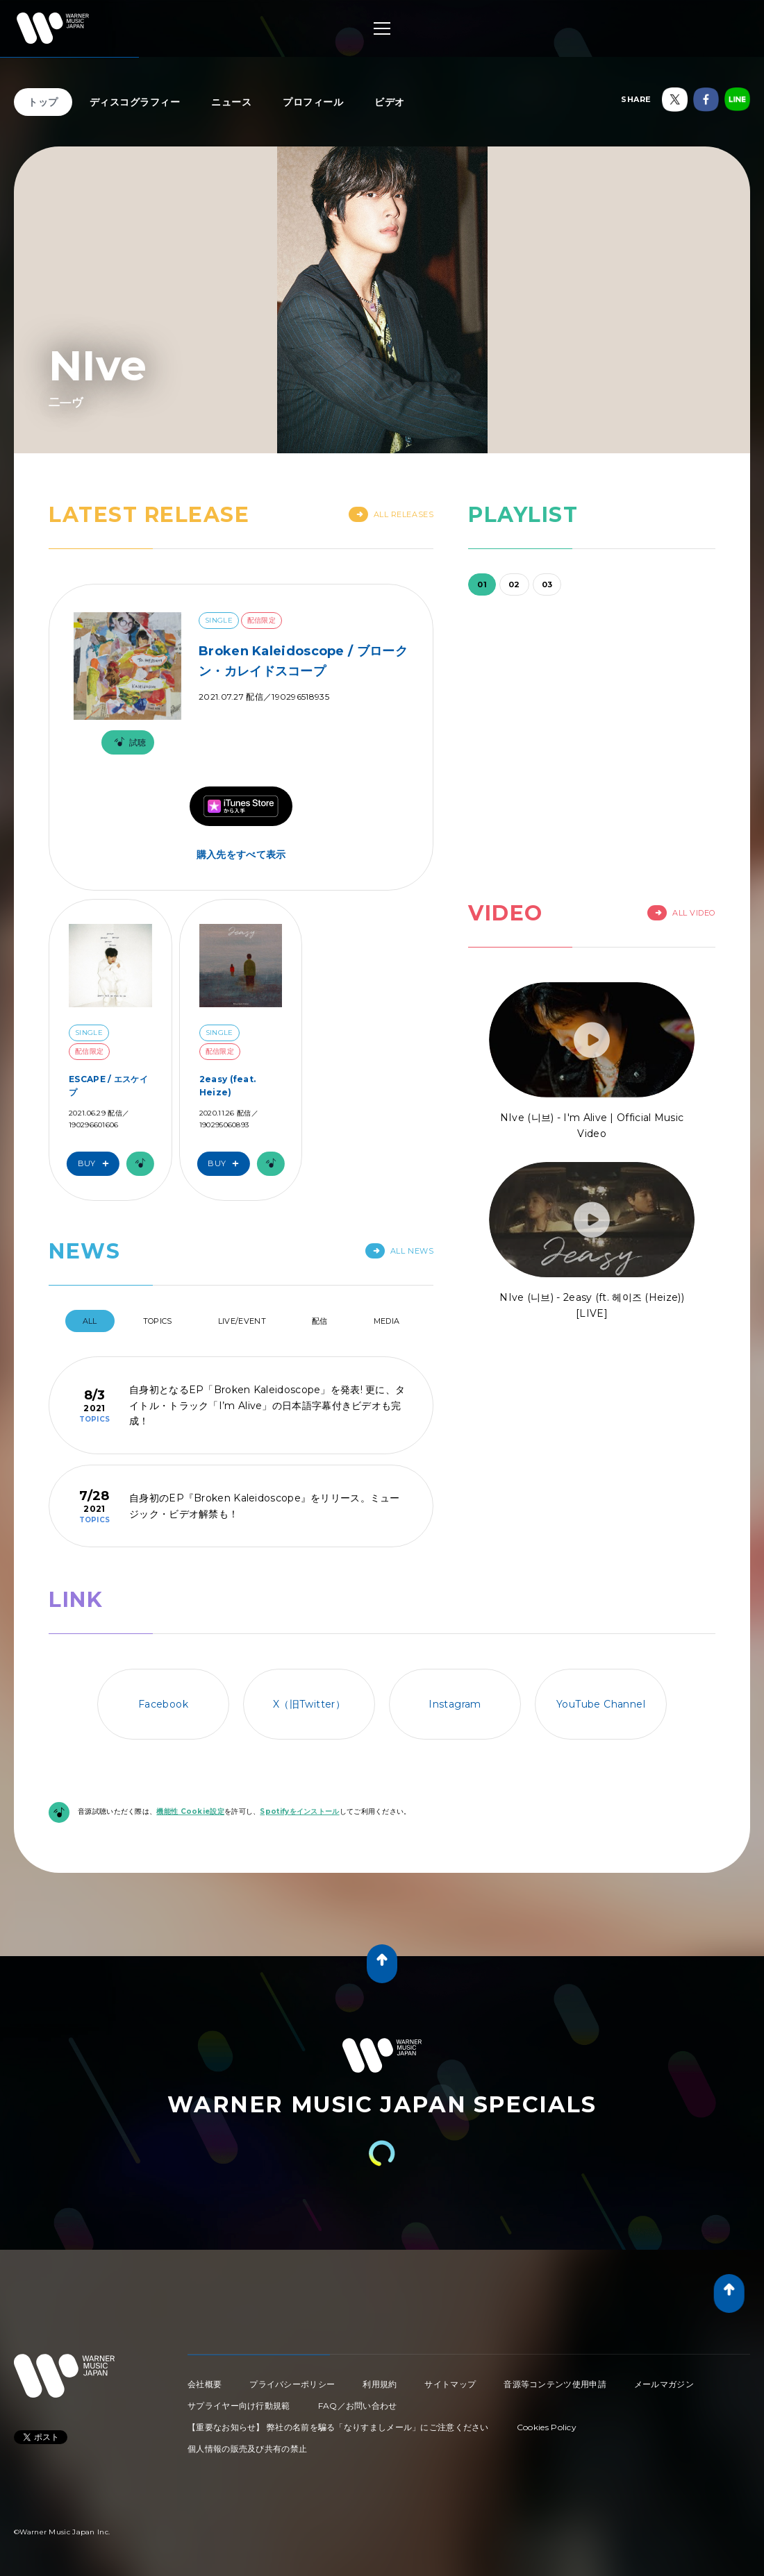 This screenshot has height=2576, width=764. What do you see at coordinates (135, 102) in the screenshot?
I see `ディスコグラフィー` at bounding box center [135, 102].